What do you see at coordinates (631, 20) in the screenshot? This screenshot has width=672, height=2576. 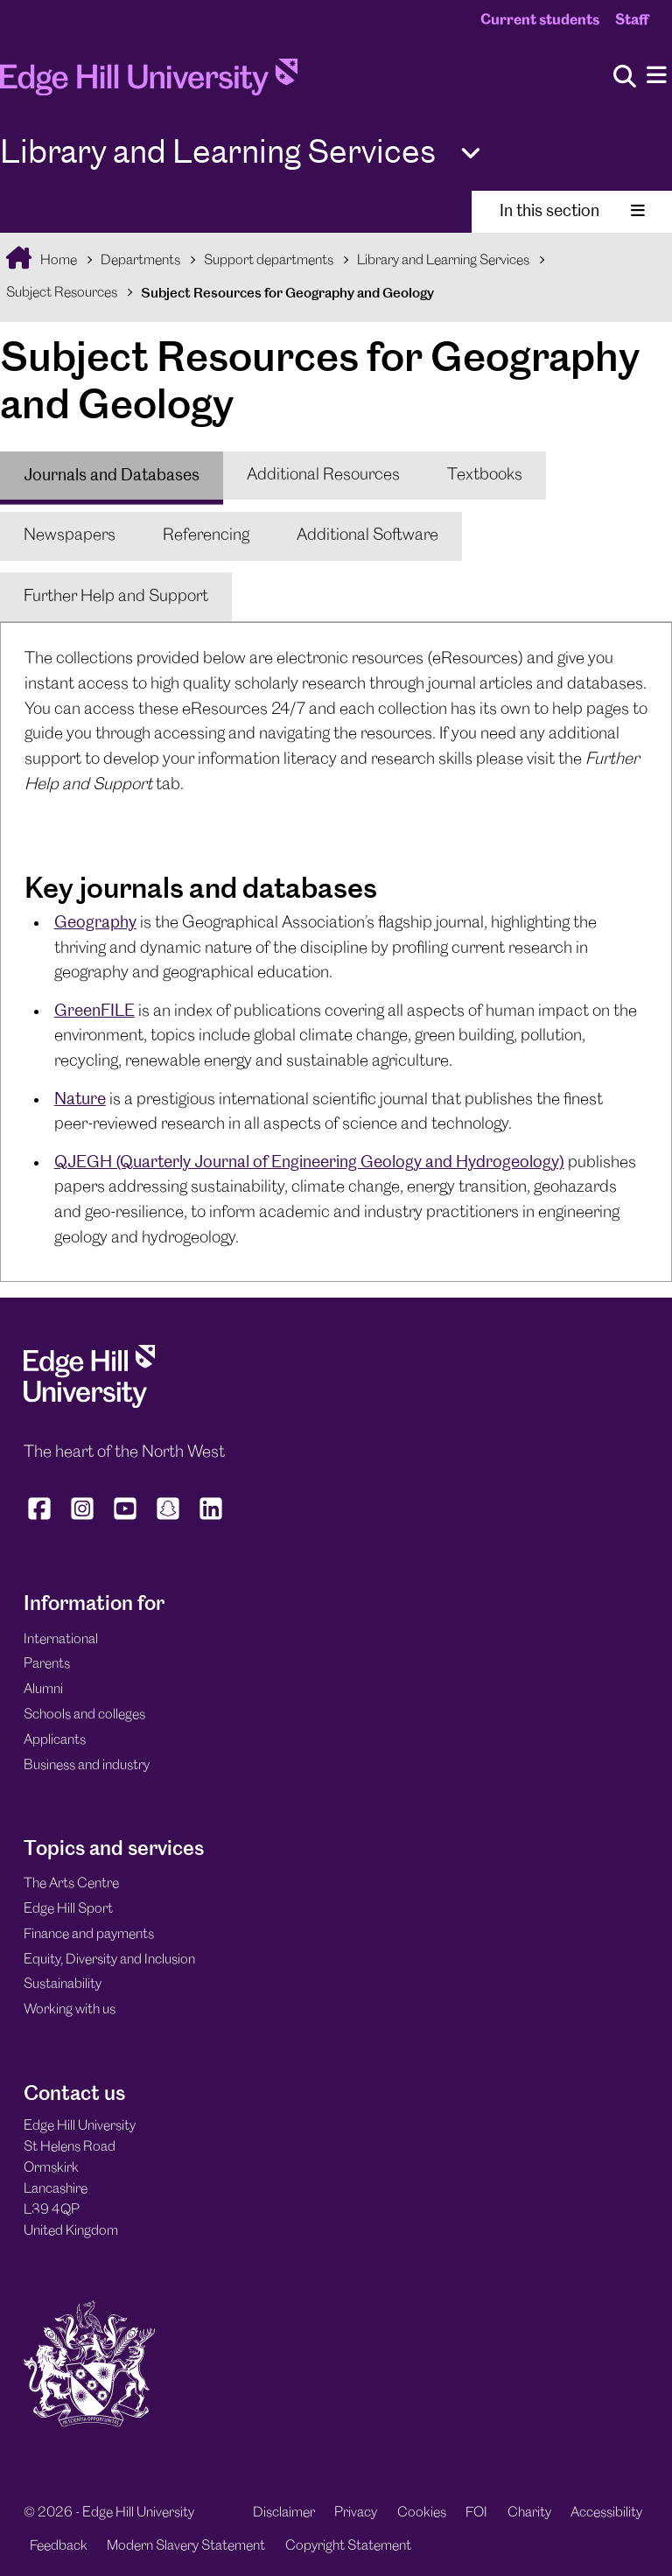 I see `Staff [Staff Homepage]` at bounding box center [631, 20].